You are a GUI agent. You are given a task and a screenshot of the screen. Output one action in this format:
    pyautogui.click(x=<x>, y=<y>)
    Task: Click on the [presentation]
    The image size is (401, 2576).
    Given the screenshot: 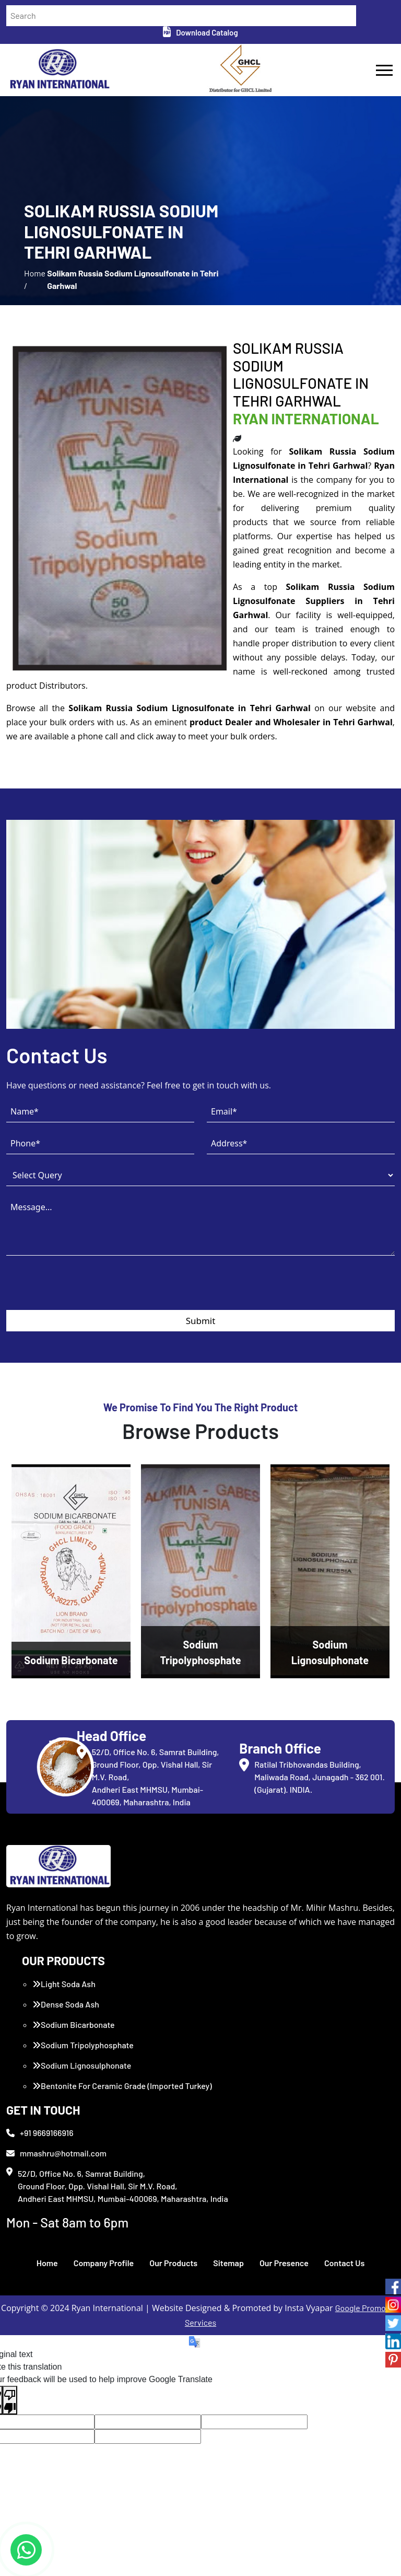 What is the action you would take?
    pyautogui.click(x=85, y=1289)
    